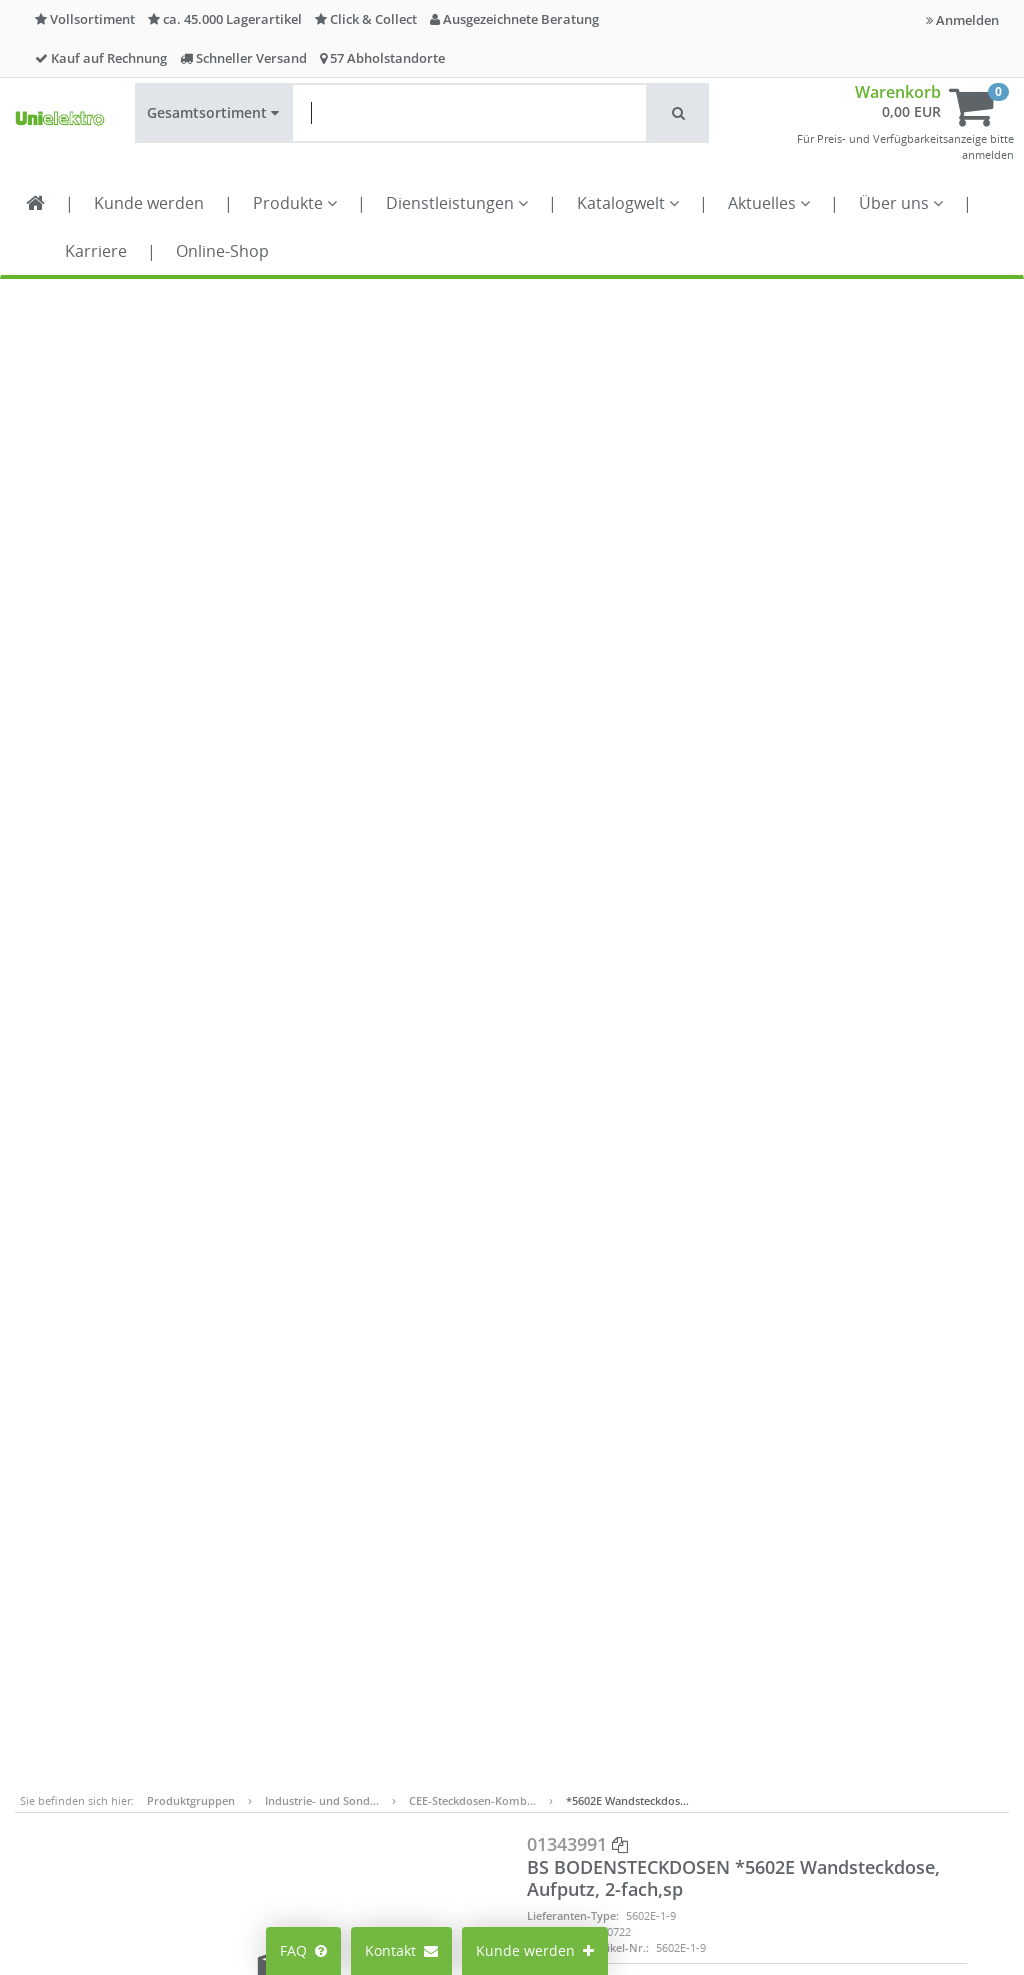 This screenshot has width=1024, height=1975. What do you see at coordinates (649, 1590) in the screenshot?
I see `Compliance` at bounding box center [649, 1590].